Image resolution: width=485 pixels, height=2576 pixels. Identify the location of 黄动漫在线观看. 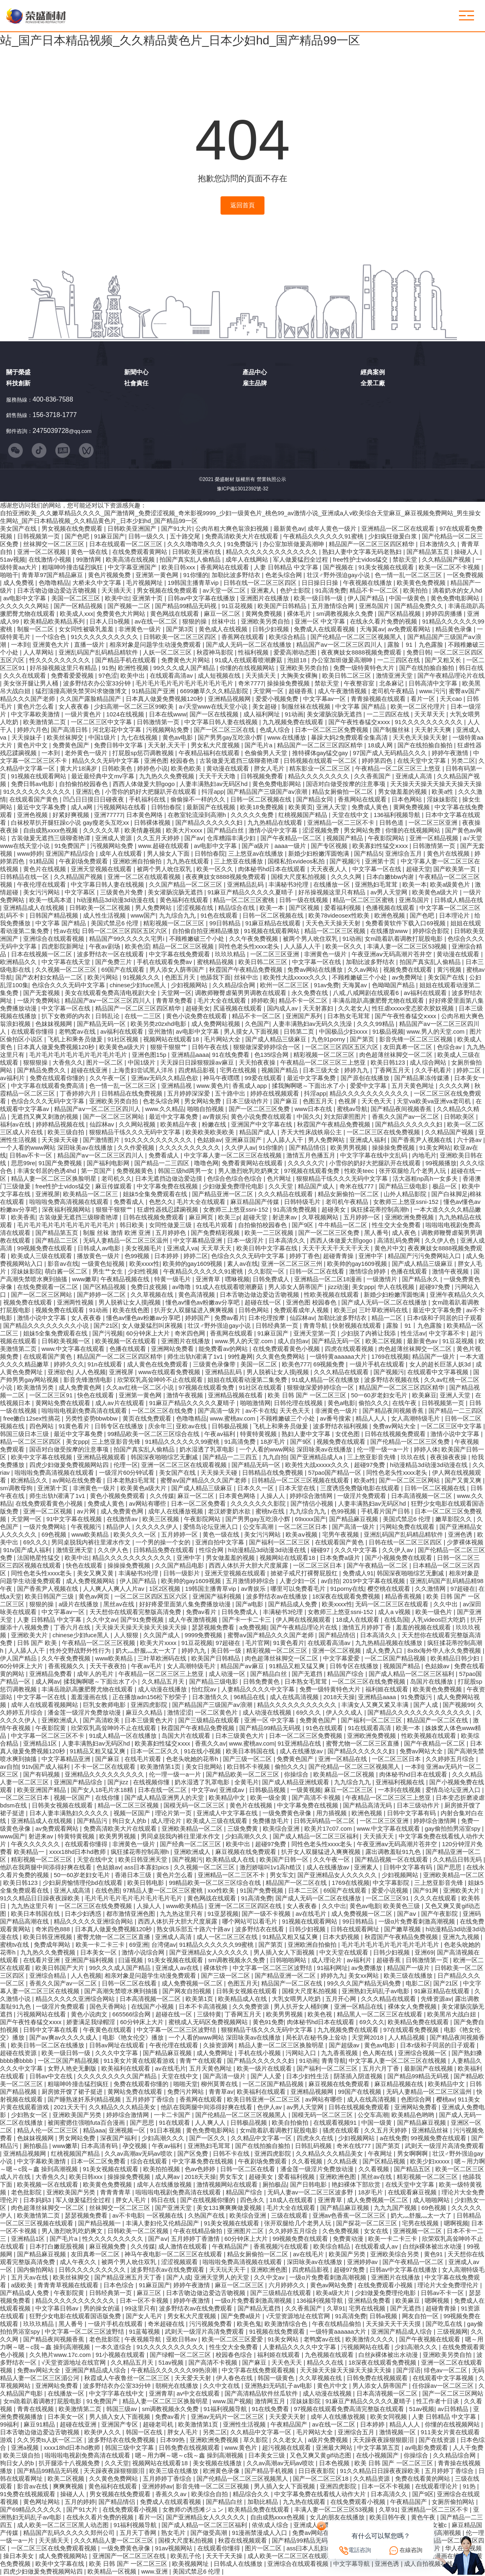
(228, 769).